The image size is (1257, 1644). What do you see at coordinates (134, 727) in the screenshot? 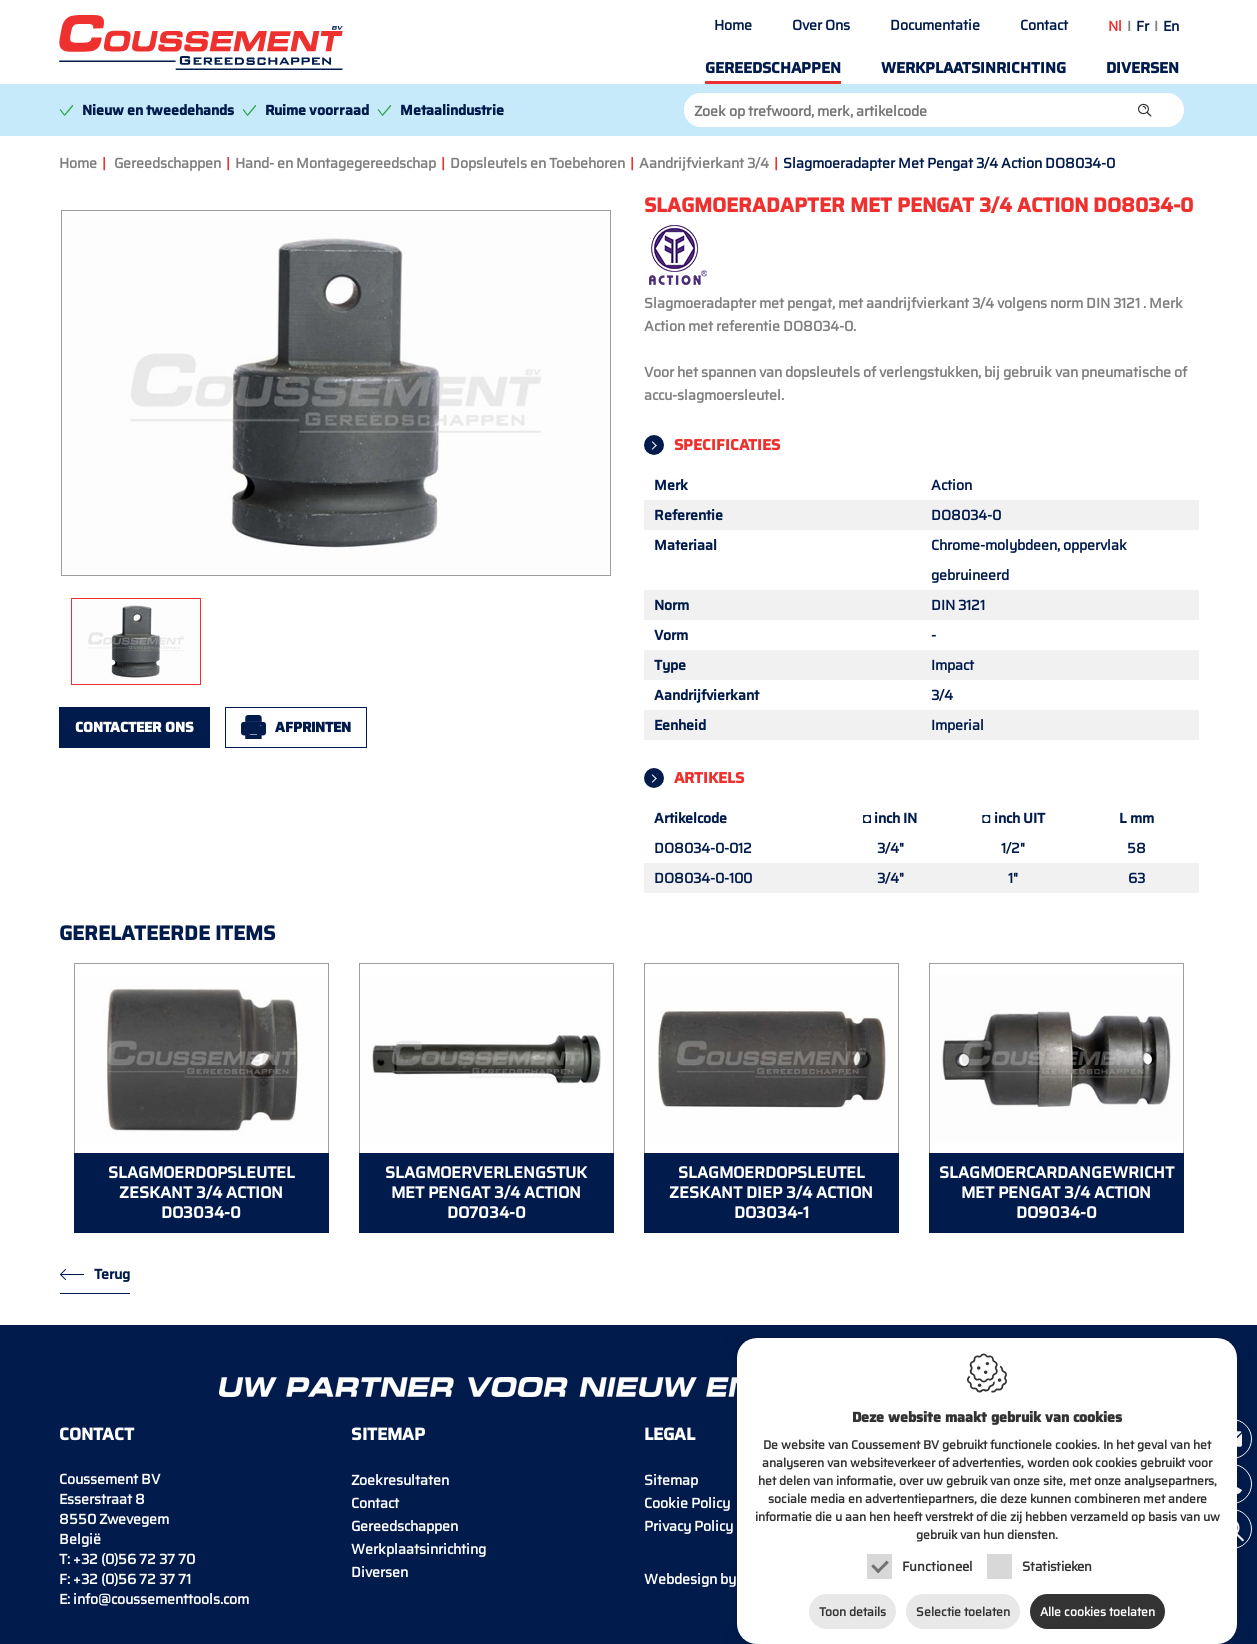
I see `Contacteer ons` at bounding box center [134, 727].